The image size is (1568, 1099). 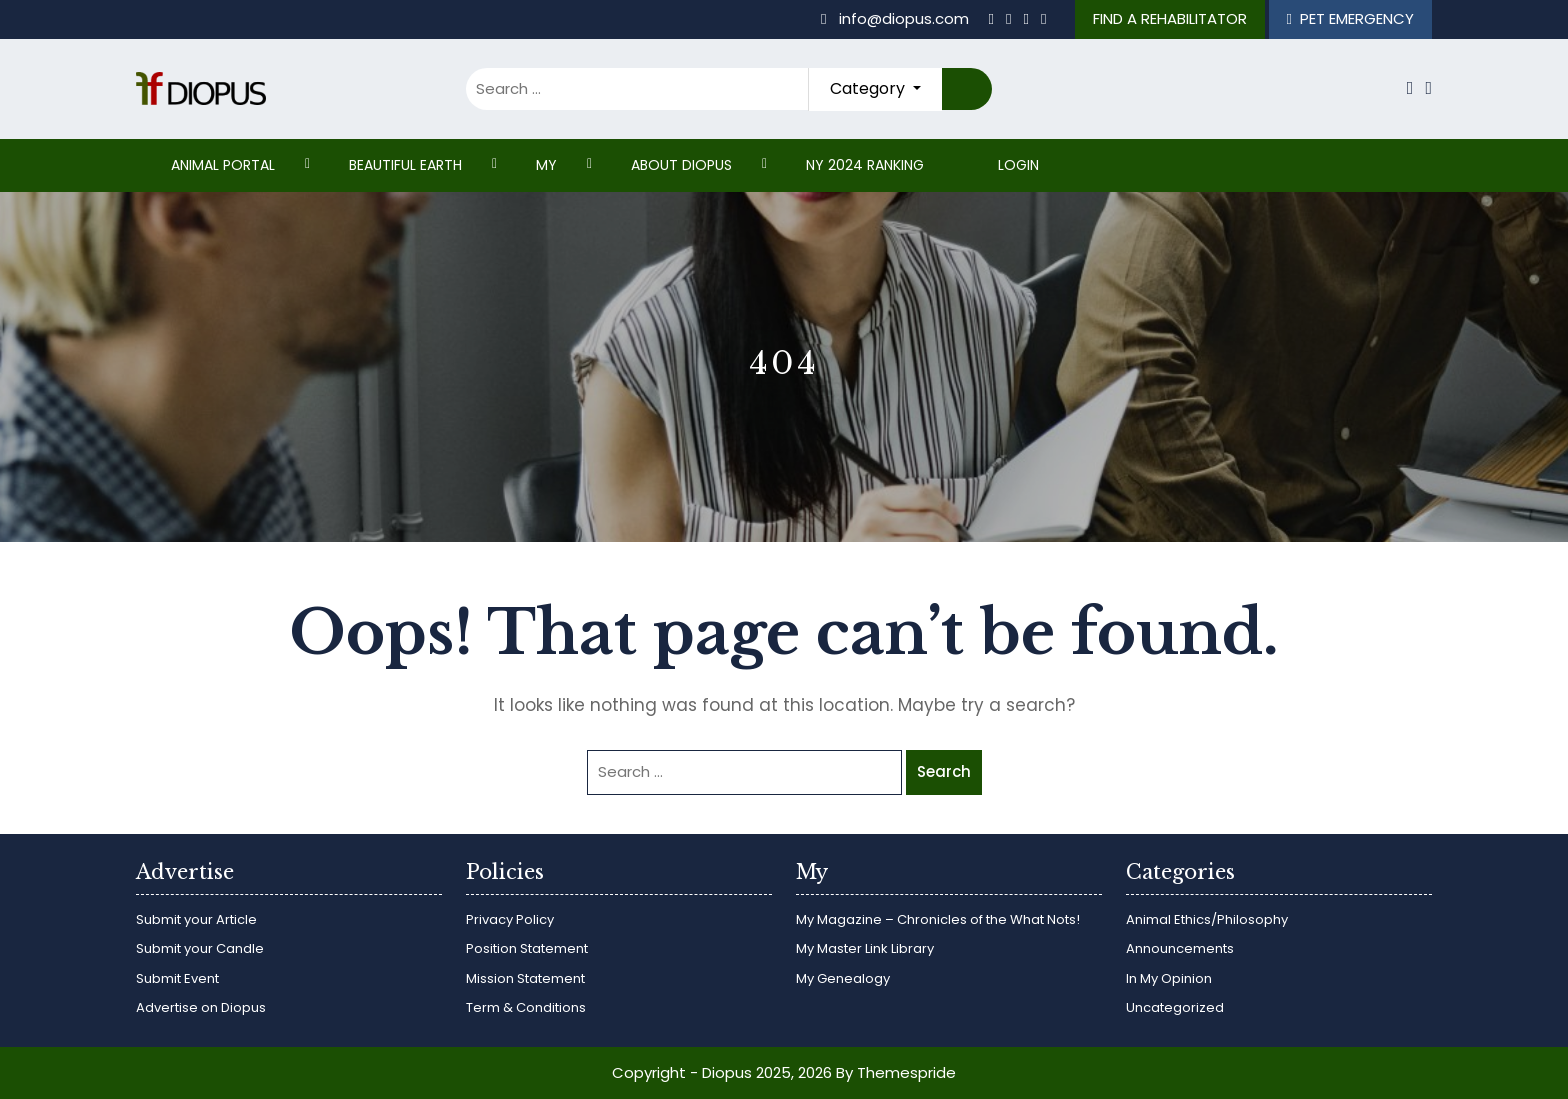 What do you see at coordinates (200, 948) in the screenshot?
I see `Submit your Candle` at bounding box center [200, 948].